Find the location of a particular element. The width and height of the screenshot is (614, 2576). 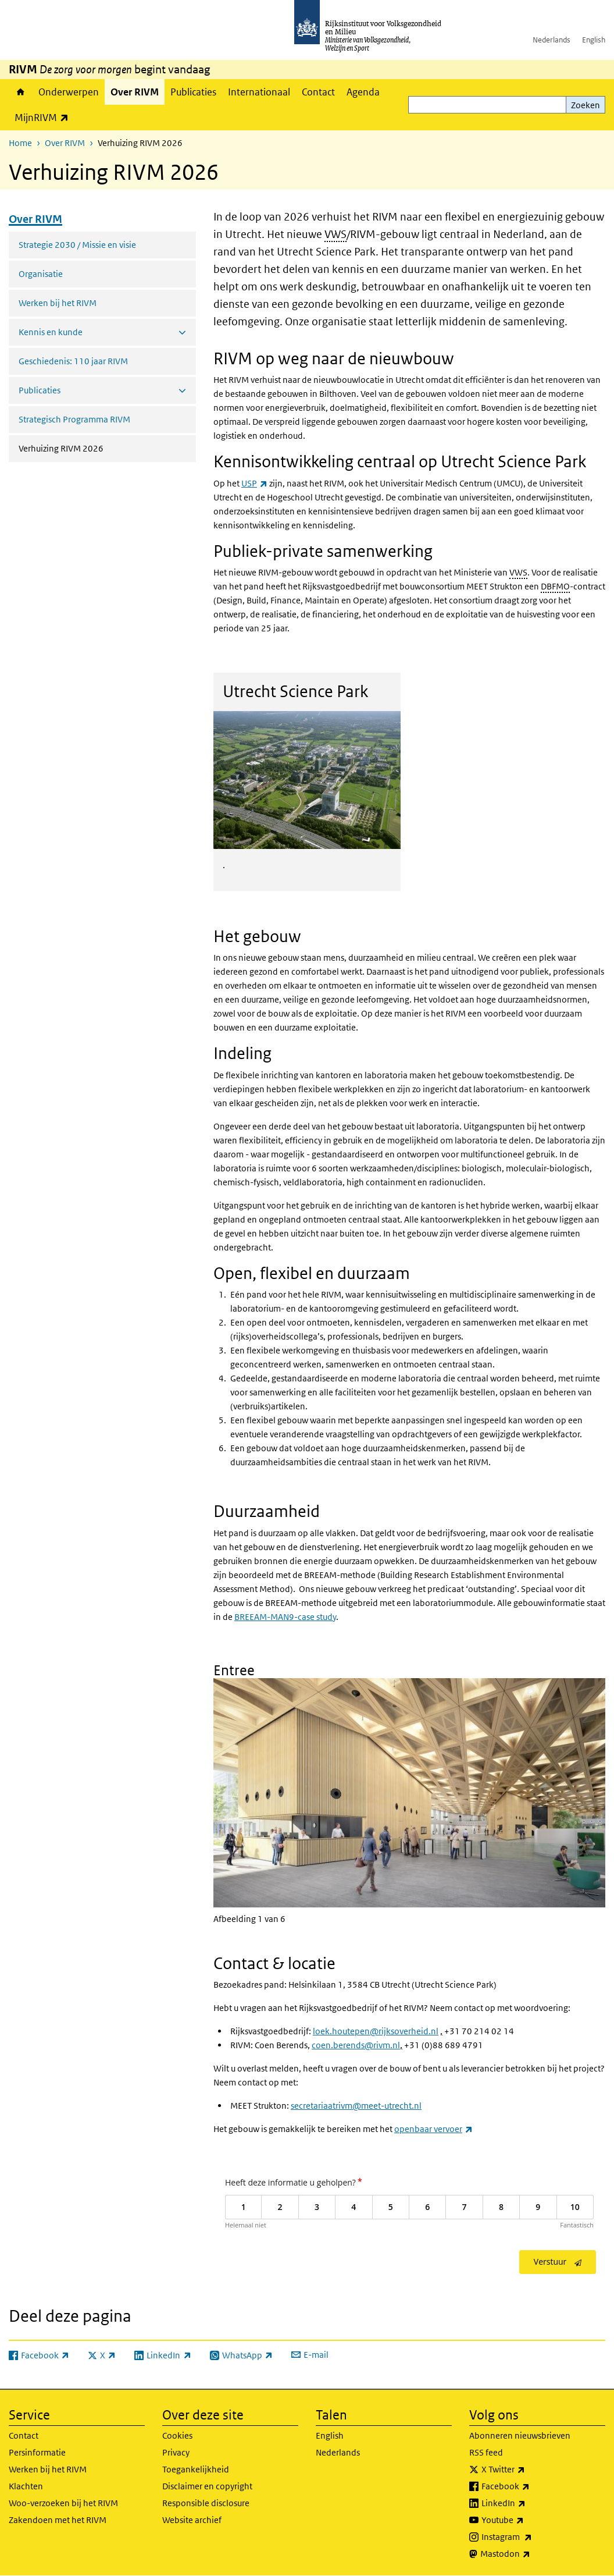

Over RIVM is located at coordinates (134, 92).